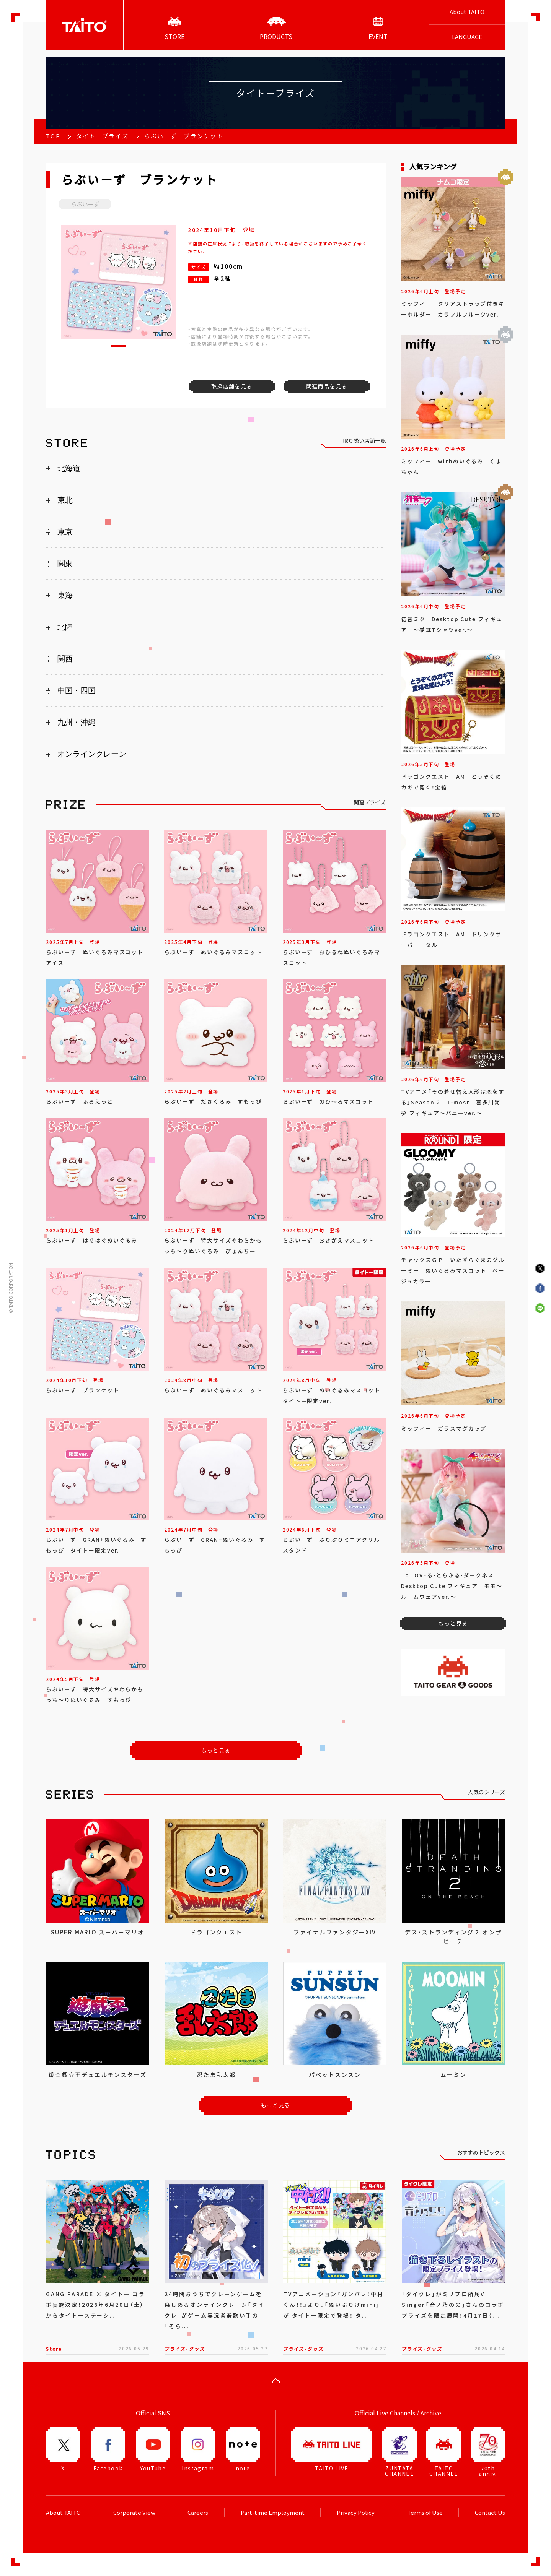 This screenshot has width=551, height=2576. I want to click on 東北, so click(65, 500).